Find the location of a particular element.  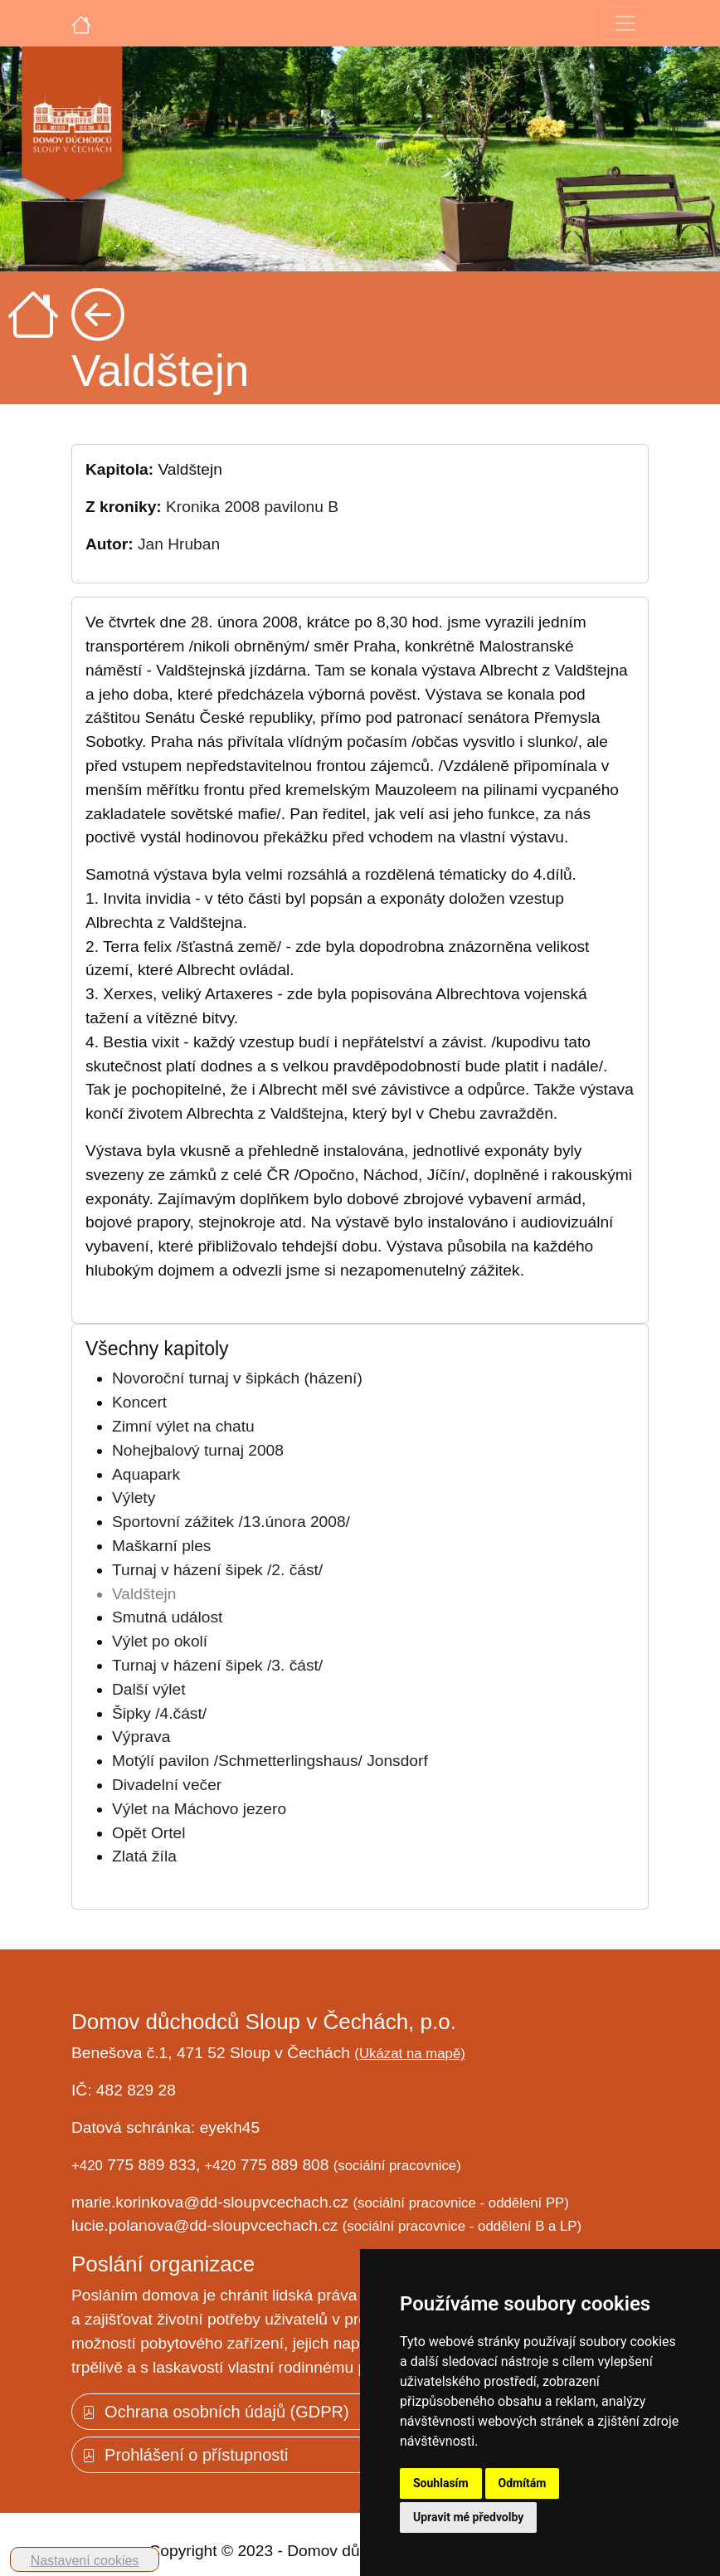

Zimní výlet na chatu is located at coordinates (183, 1426).